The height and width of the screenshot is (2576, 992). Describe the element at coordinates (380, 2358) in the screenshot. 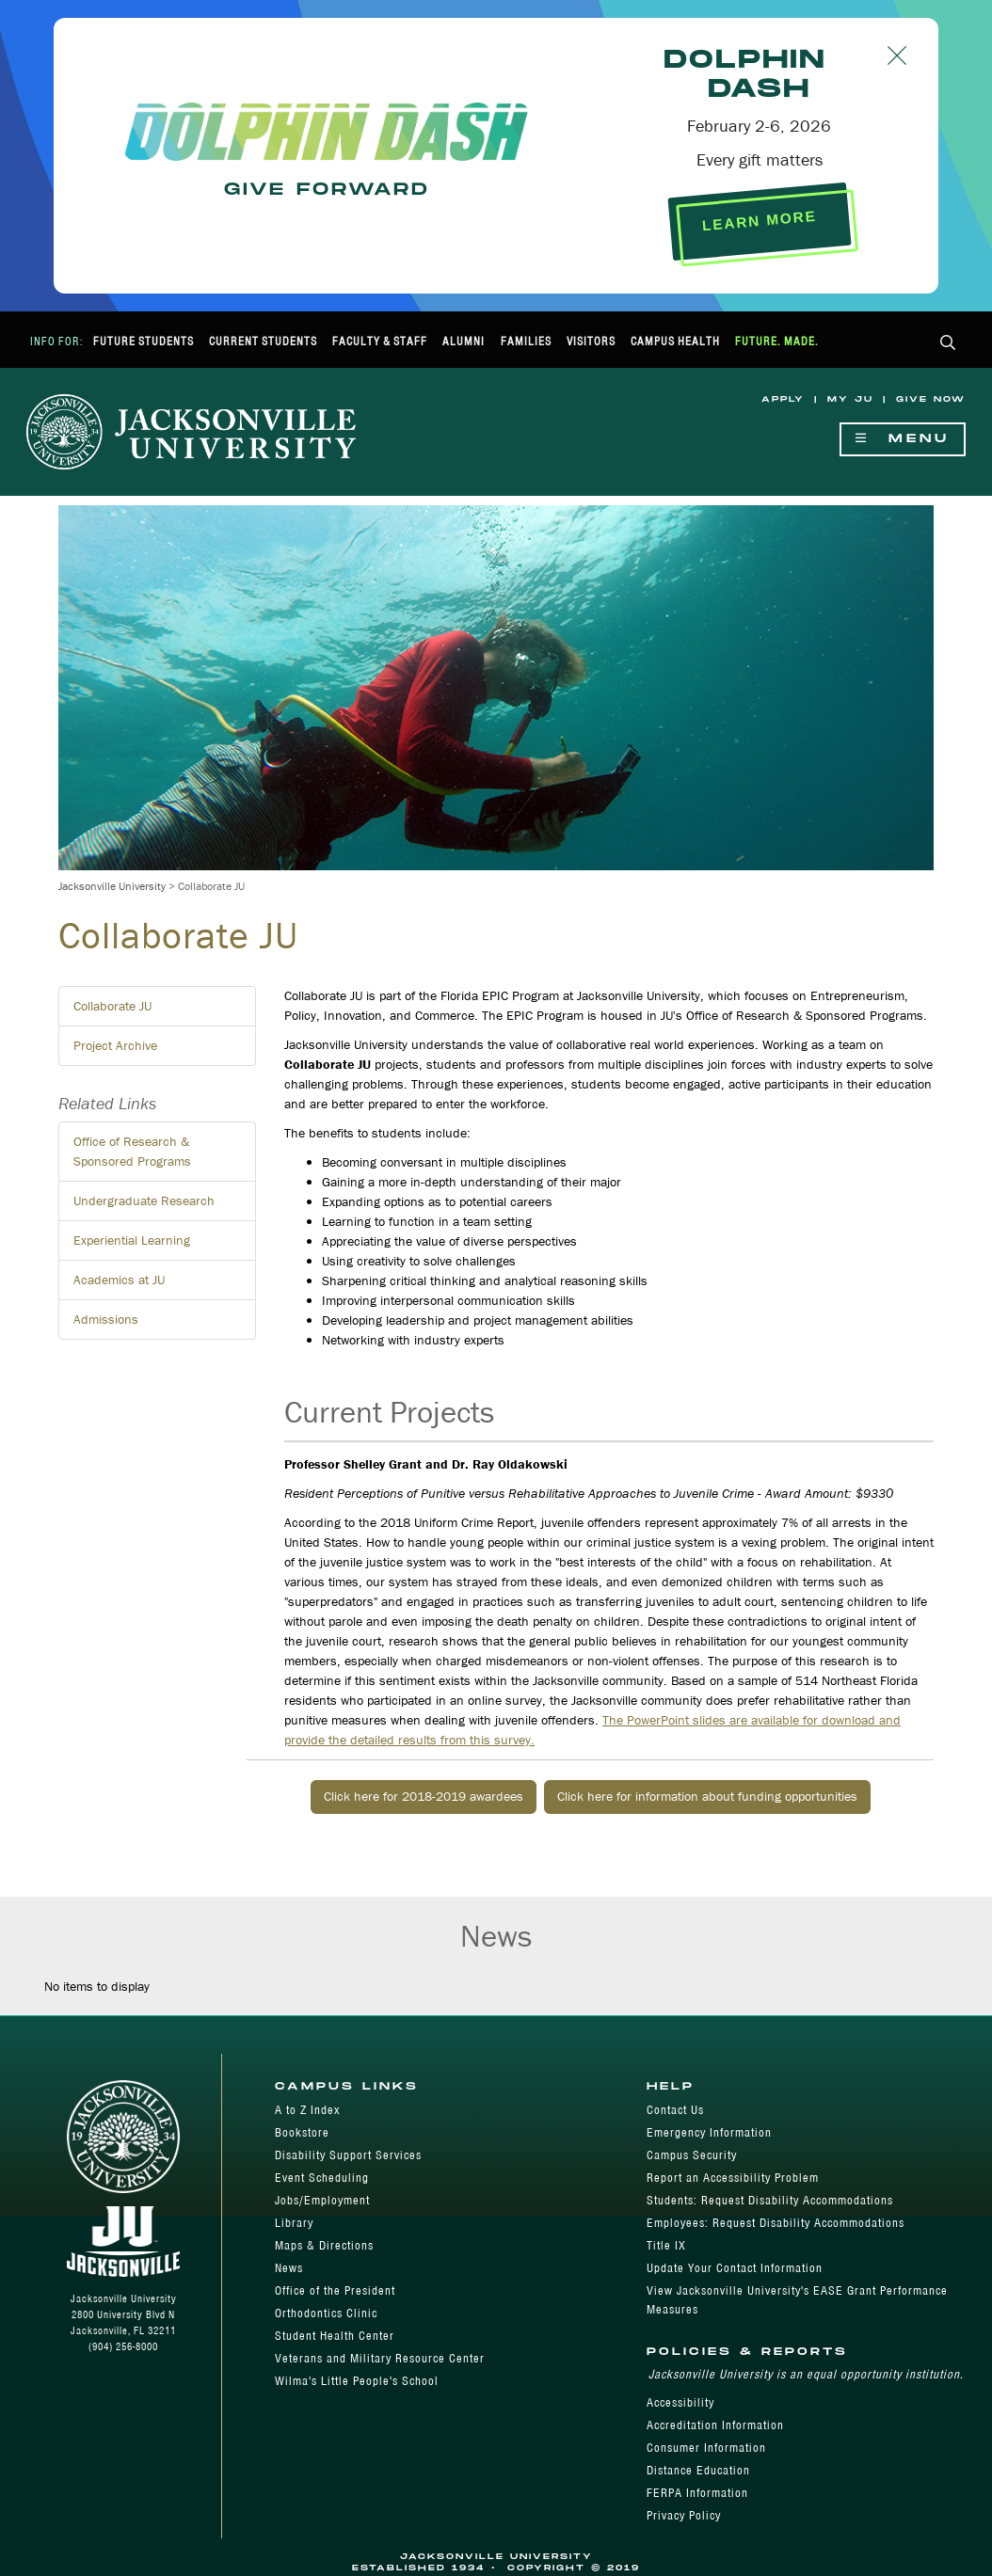

I see `Veterans and Military Resource Center` at that location.